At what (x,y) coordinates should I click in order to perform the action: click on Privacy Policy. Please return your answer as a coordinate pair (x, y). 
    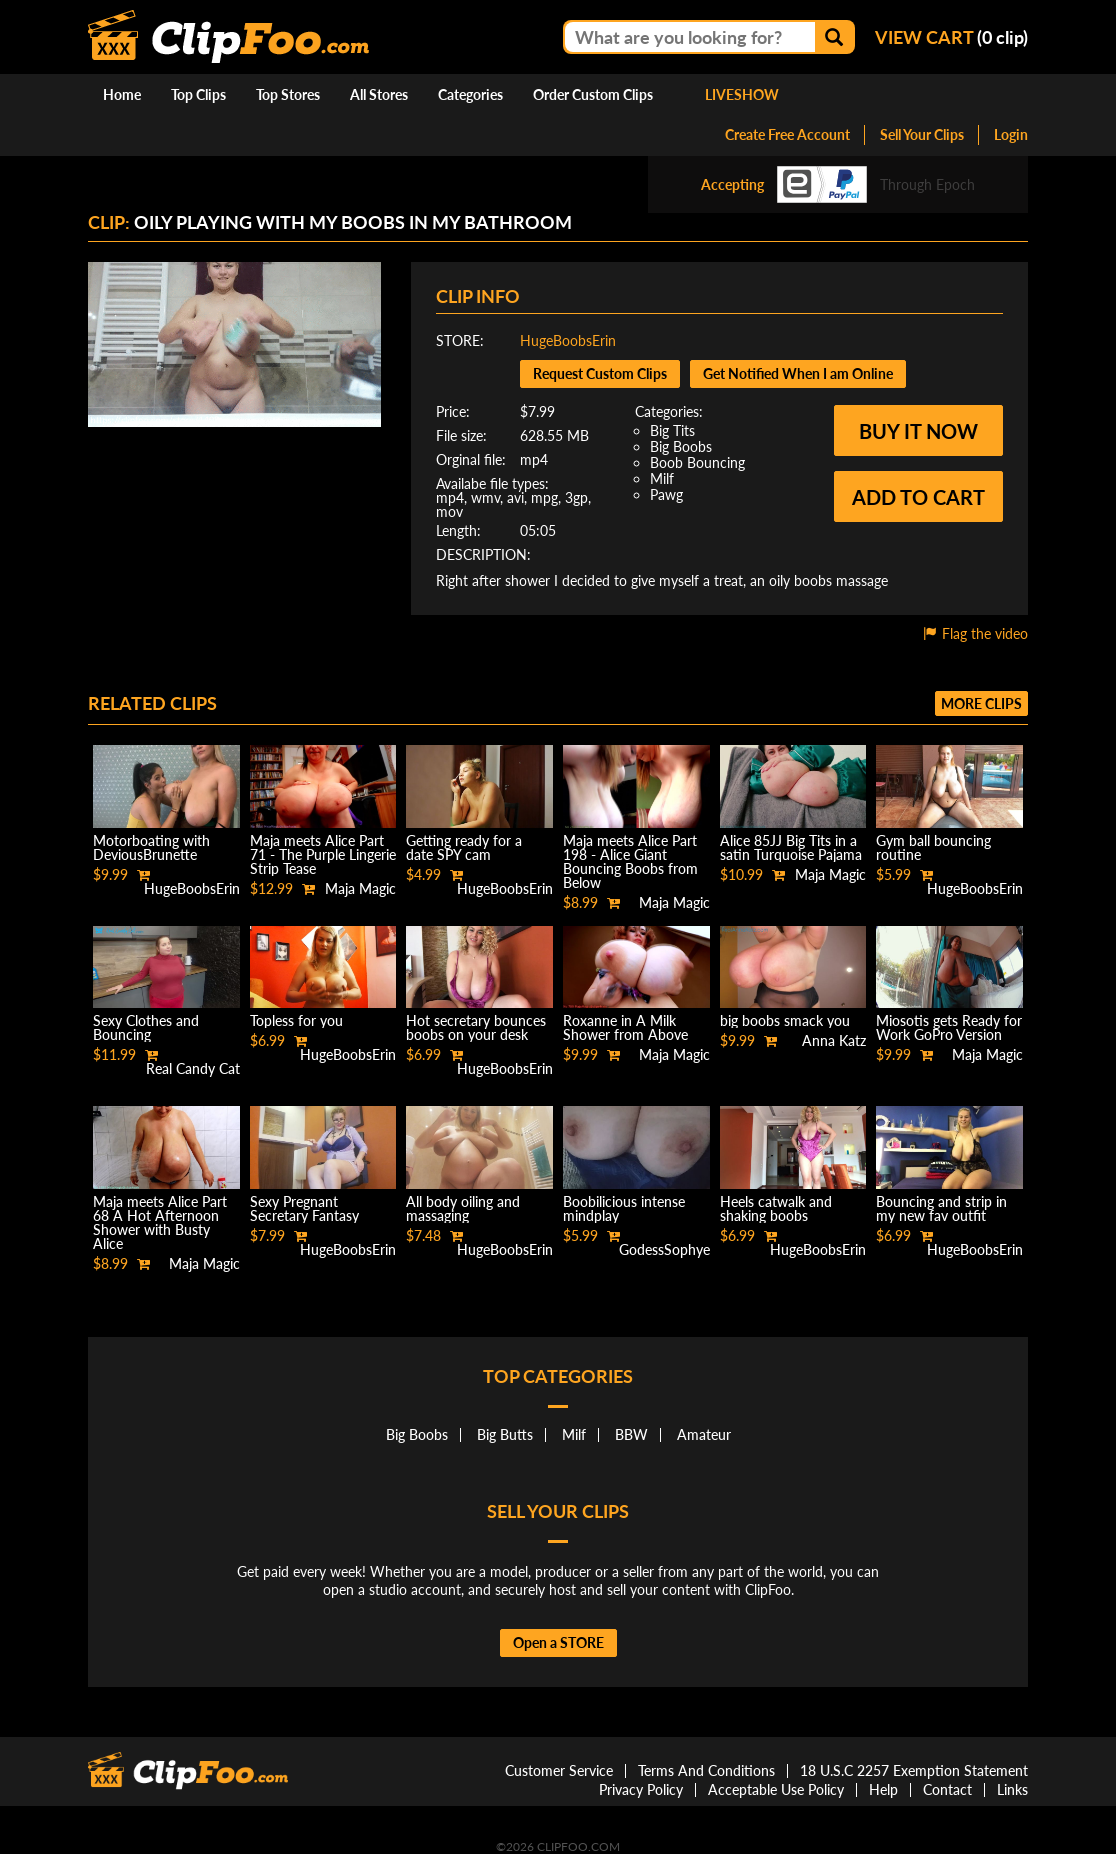
    Looking at the image, I should click on (641, 1789).